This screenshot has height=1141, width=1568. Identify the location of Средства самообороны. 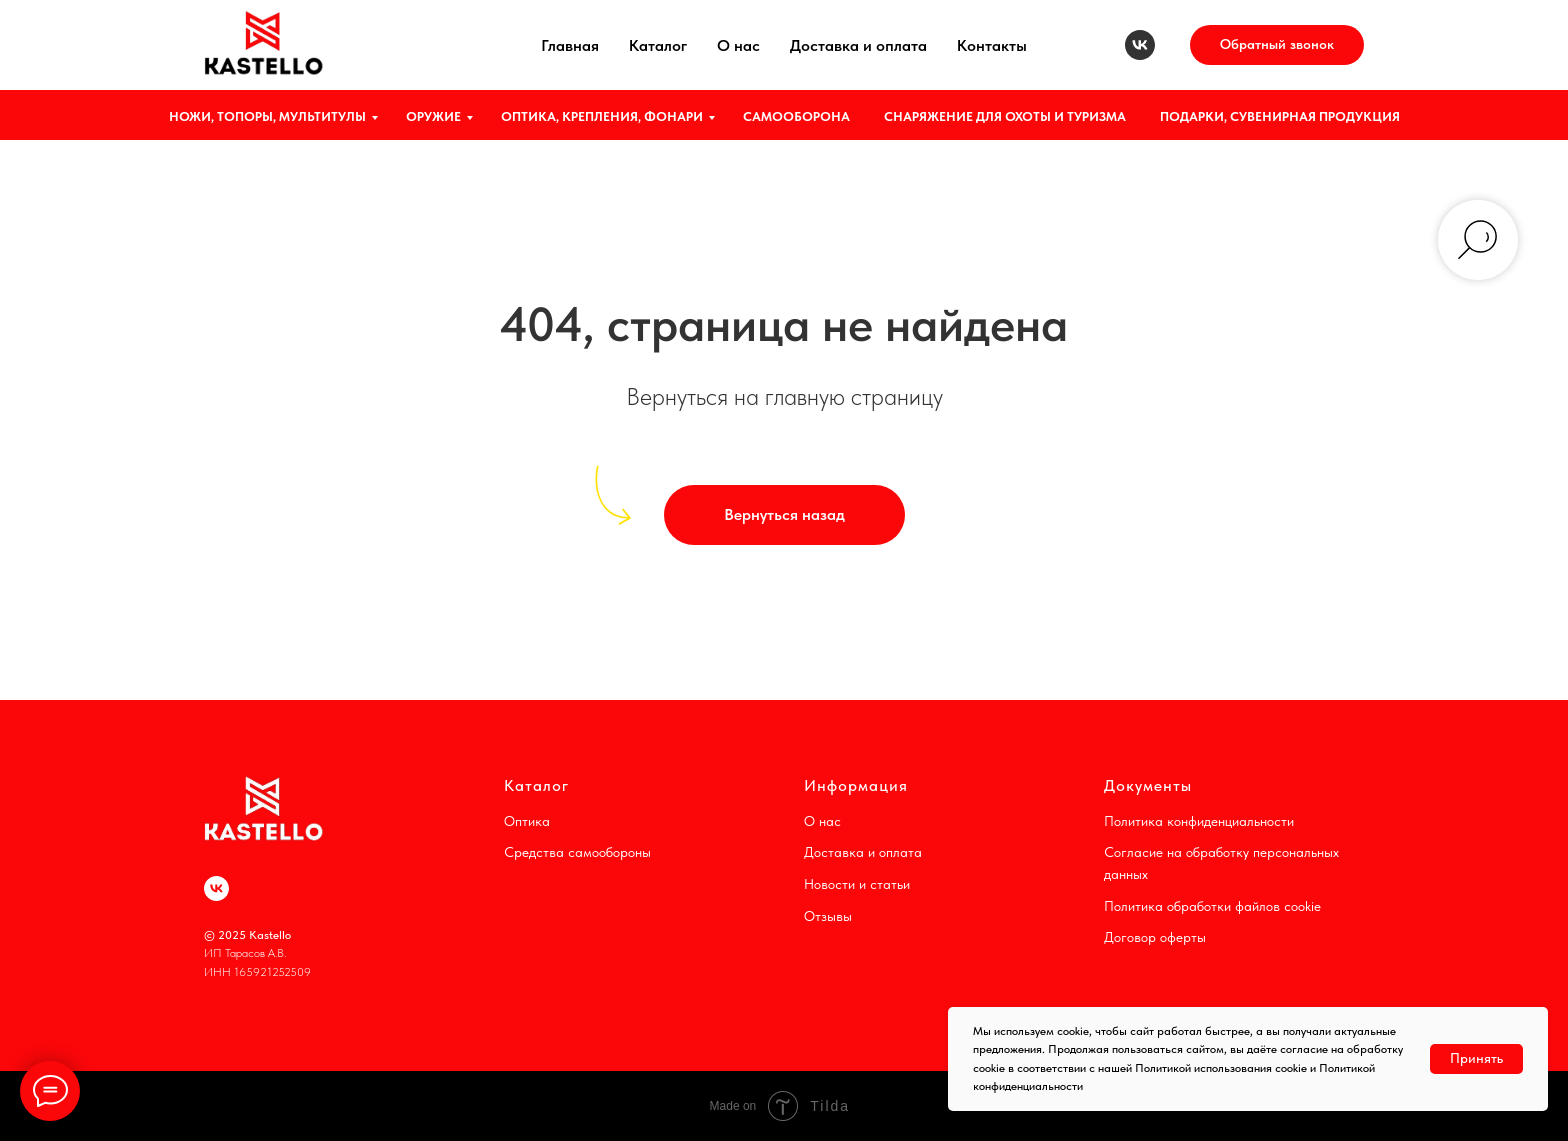
(577, 852).